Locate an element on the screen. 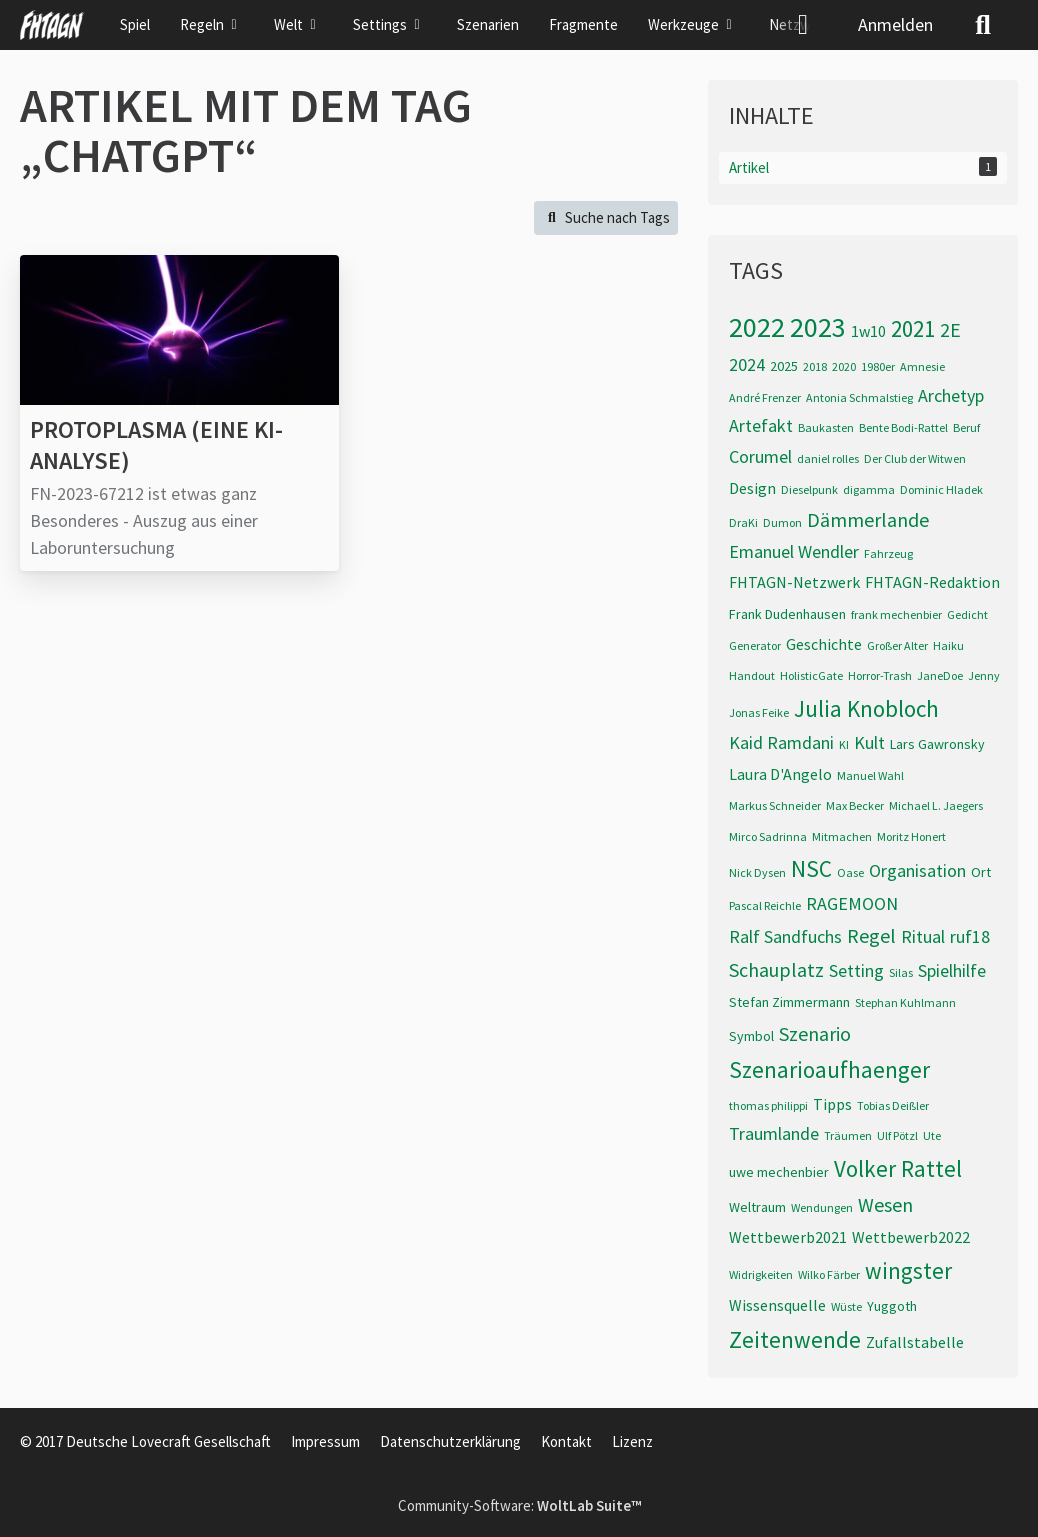 The height and width of the screenshot is (1537, 1038). Setting is located at coordinates (856, 970).